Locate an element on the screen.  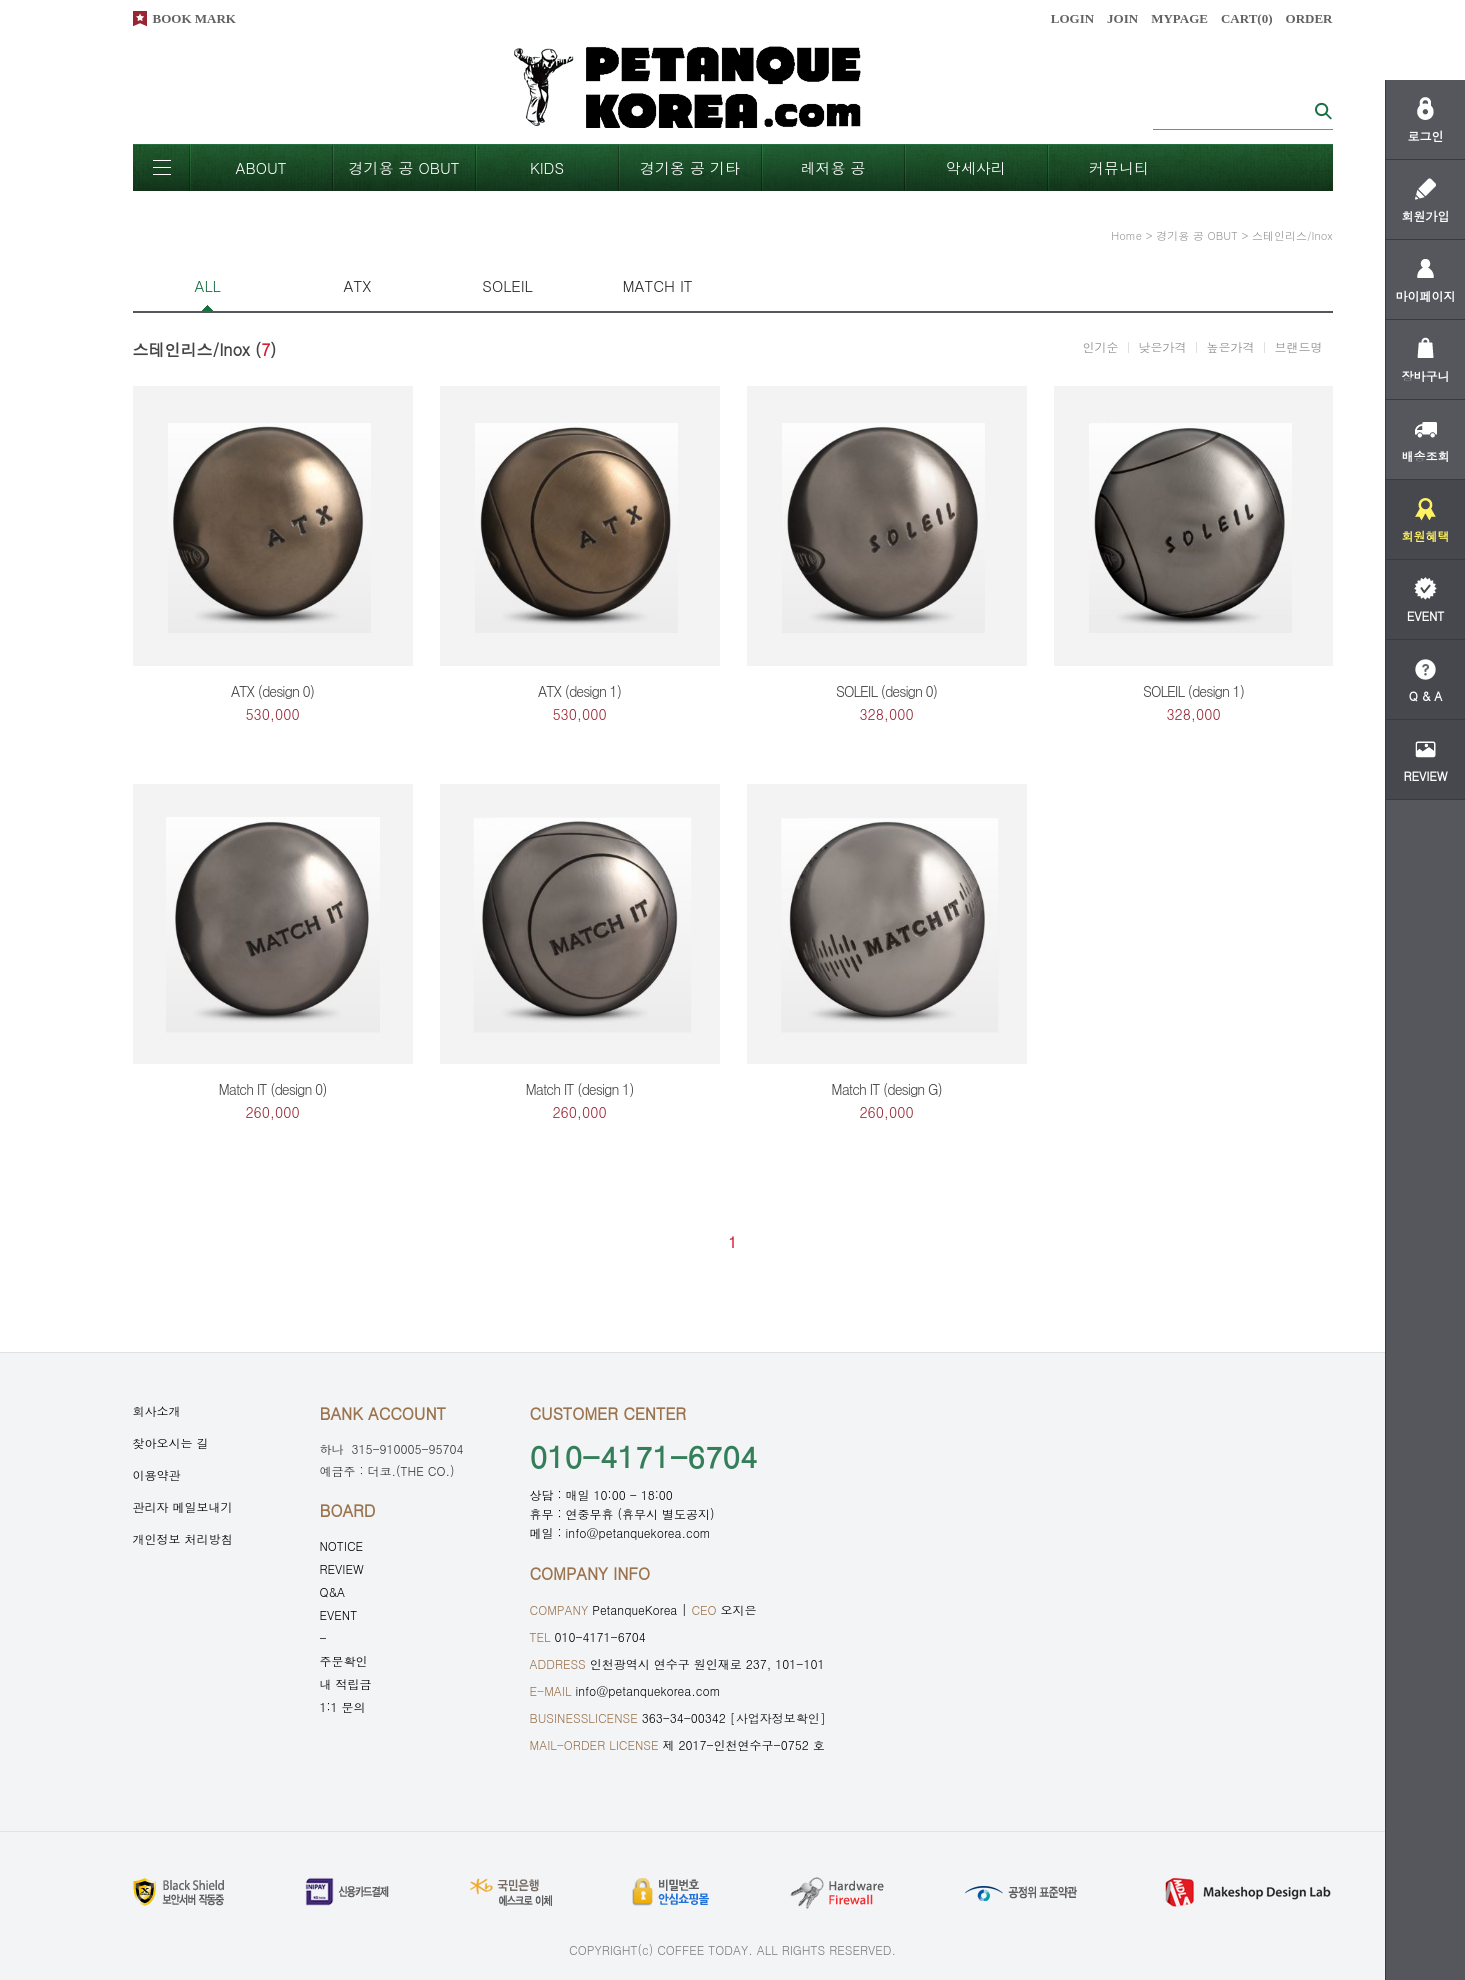
ATX (design 0) is located at coordinates (272, 691).